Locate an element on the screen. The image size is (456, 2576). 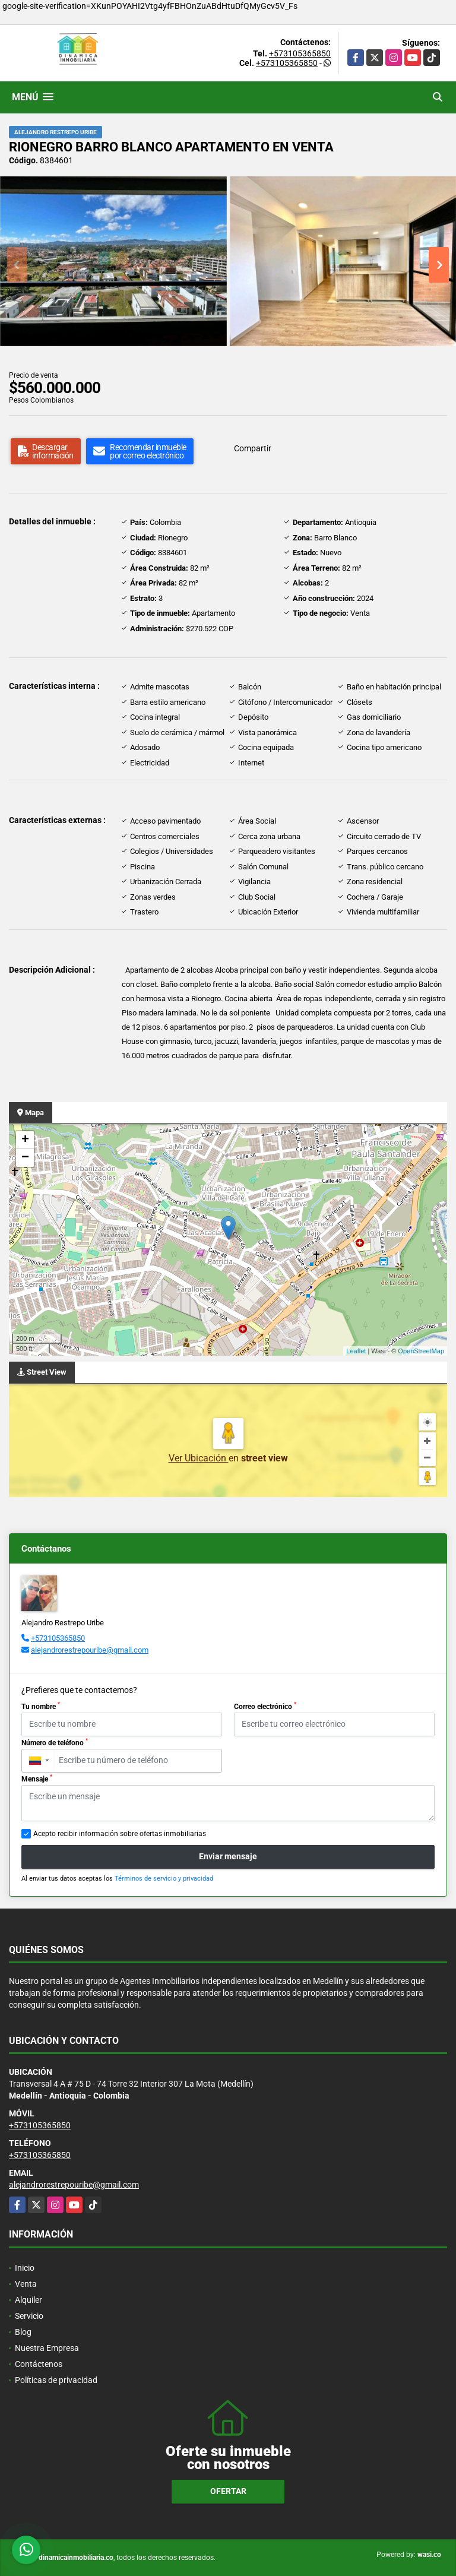
Servicio is located at coordinates (29, 2316).